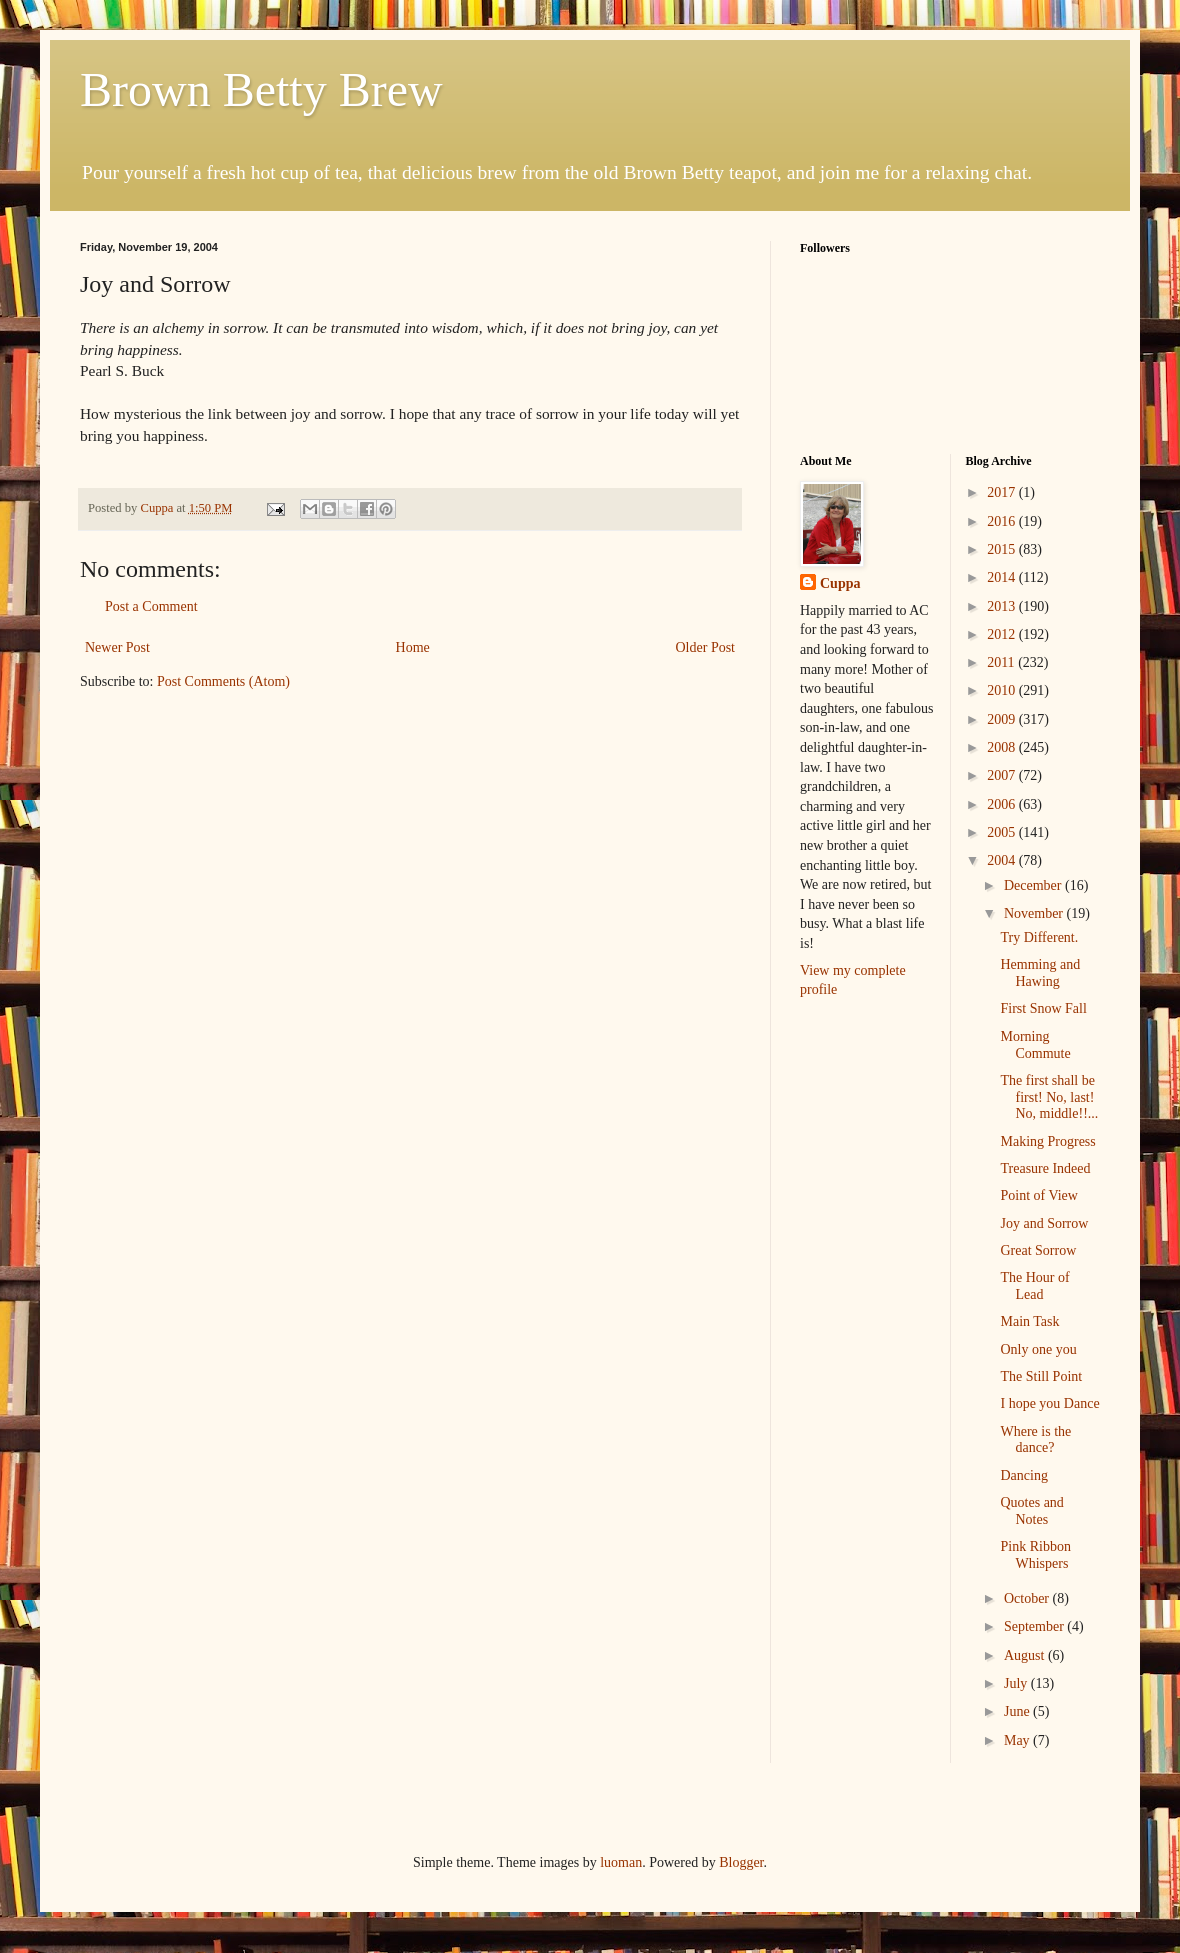  What do you see at coordinates (1045, 1168) in the screenshot?
I see `Treasure Indeed` at bounding box center [1045, 1168].